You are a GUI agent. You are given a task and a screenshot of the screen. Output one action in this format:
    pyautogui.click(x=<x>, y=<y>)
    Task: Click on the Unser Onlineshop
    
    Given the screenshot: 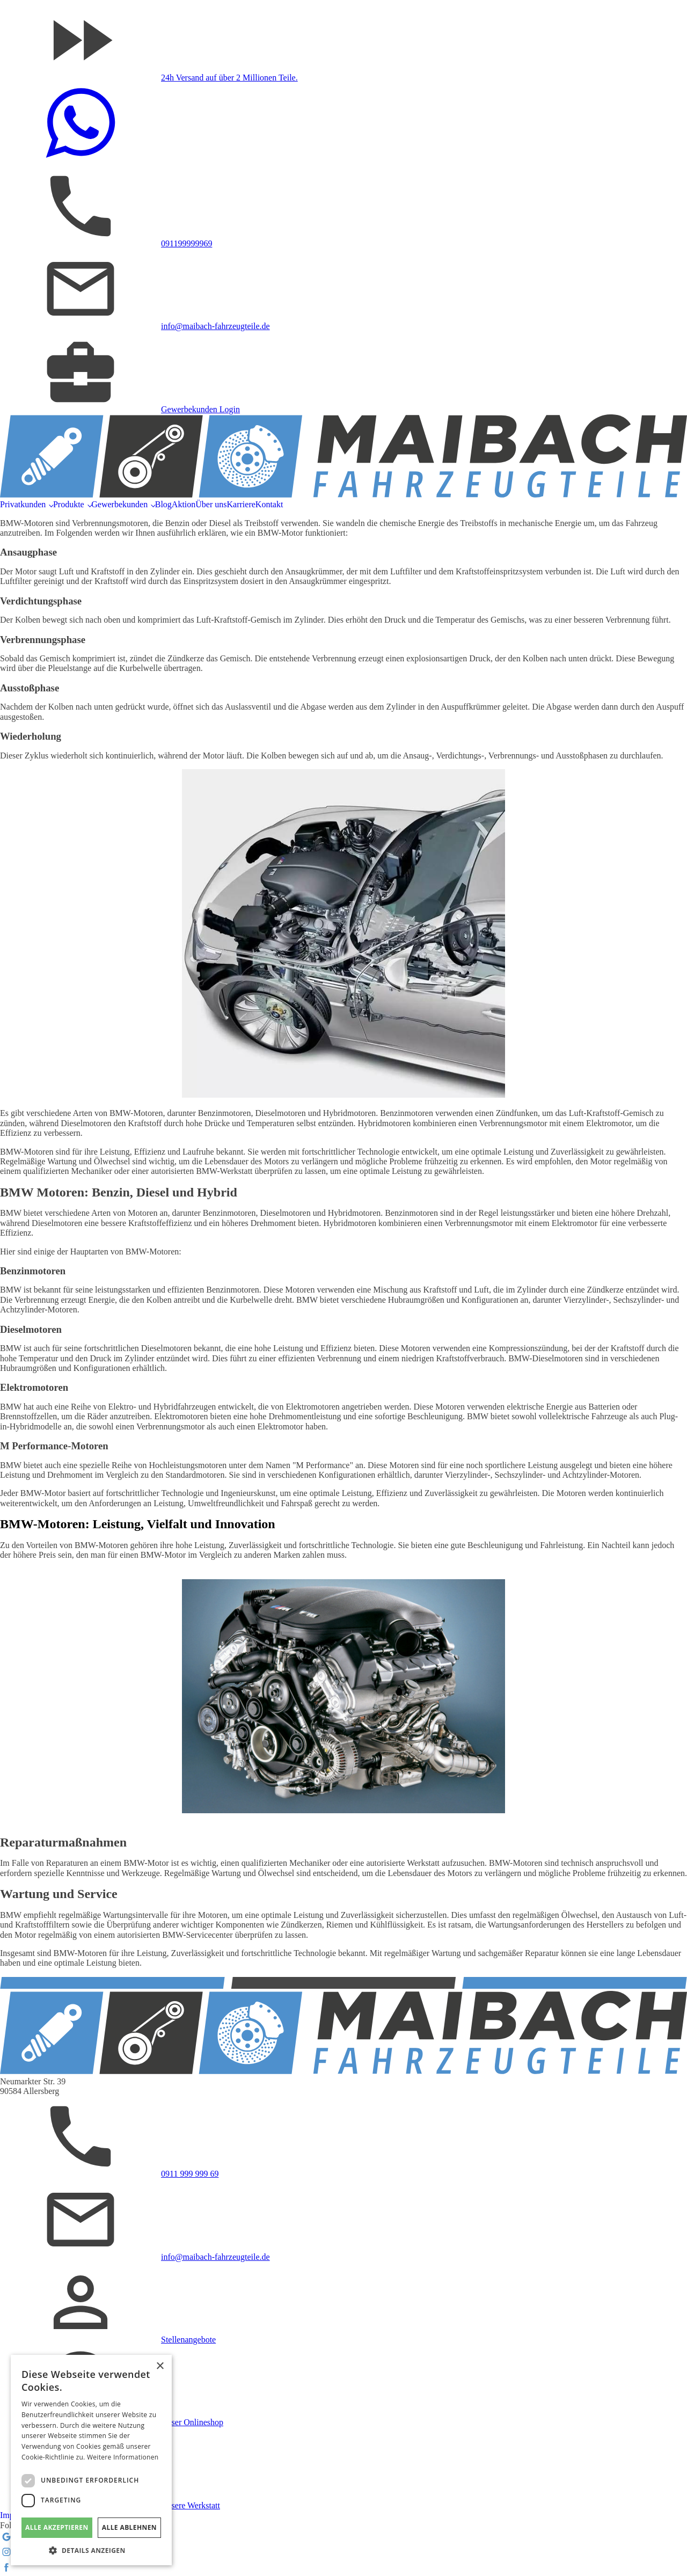 What is the action you would take?
    pyautogui.click(x=192, y=2422)
    